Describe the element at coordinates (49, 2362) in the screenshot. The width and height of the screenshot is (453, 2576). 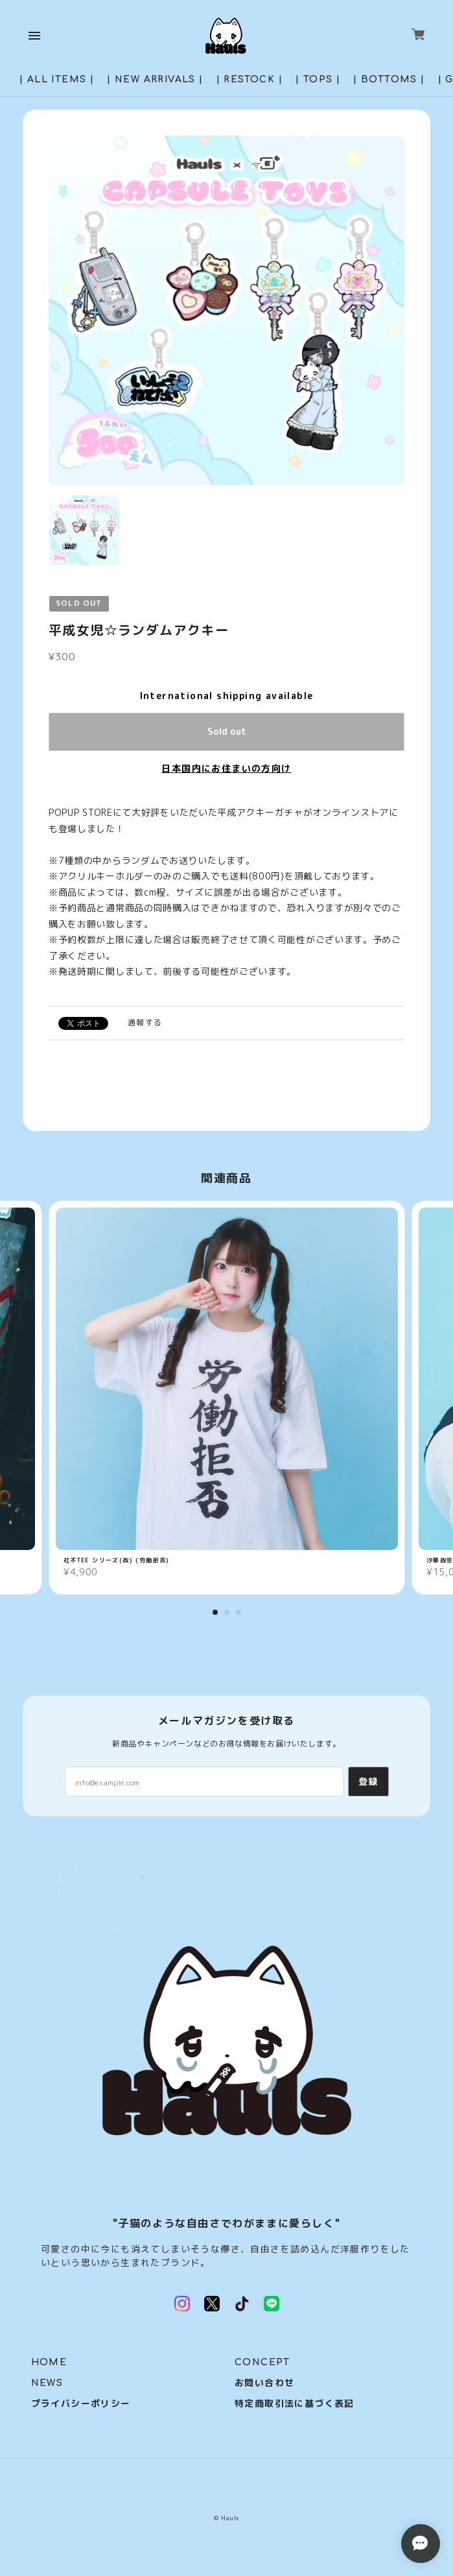
I see `HOME` at that location.